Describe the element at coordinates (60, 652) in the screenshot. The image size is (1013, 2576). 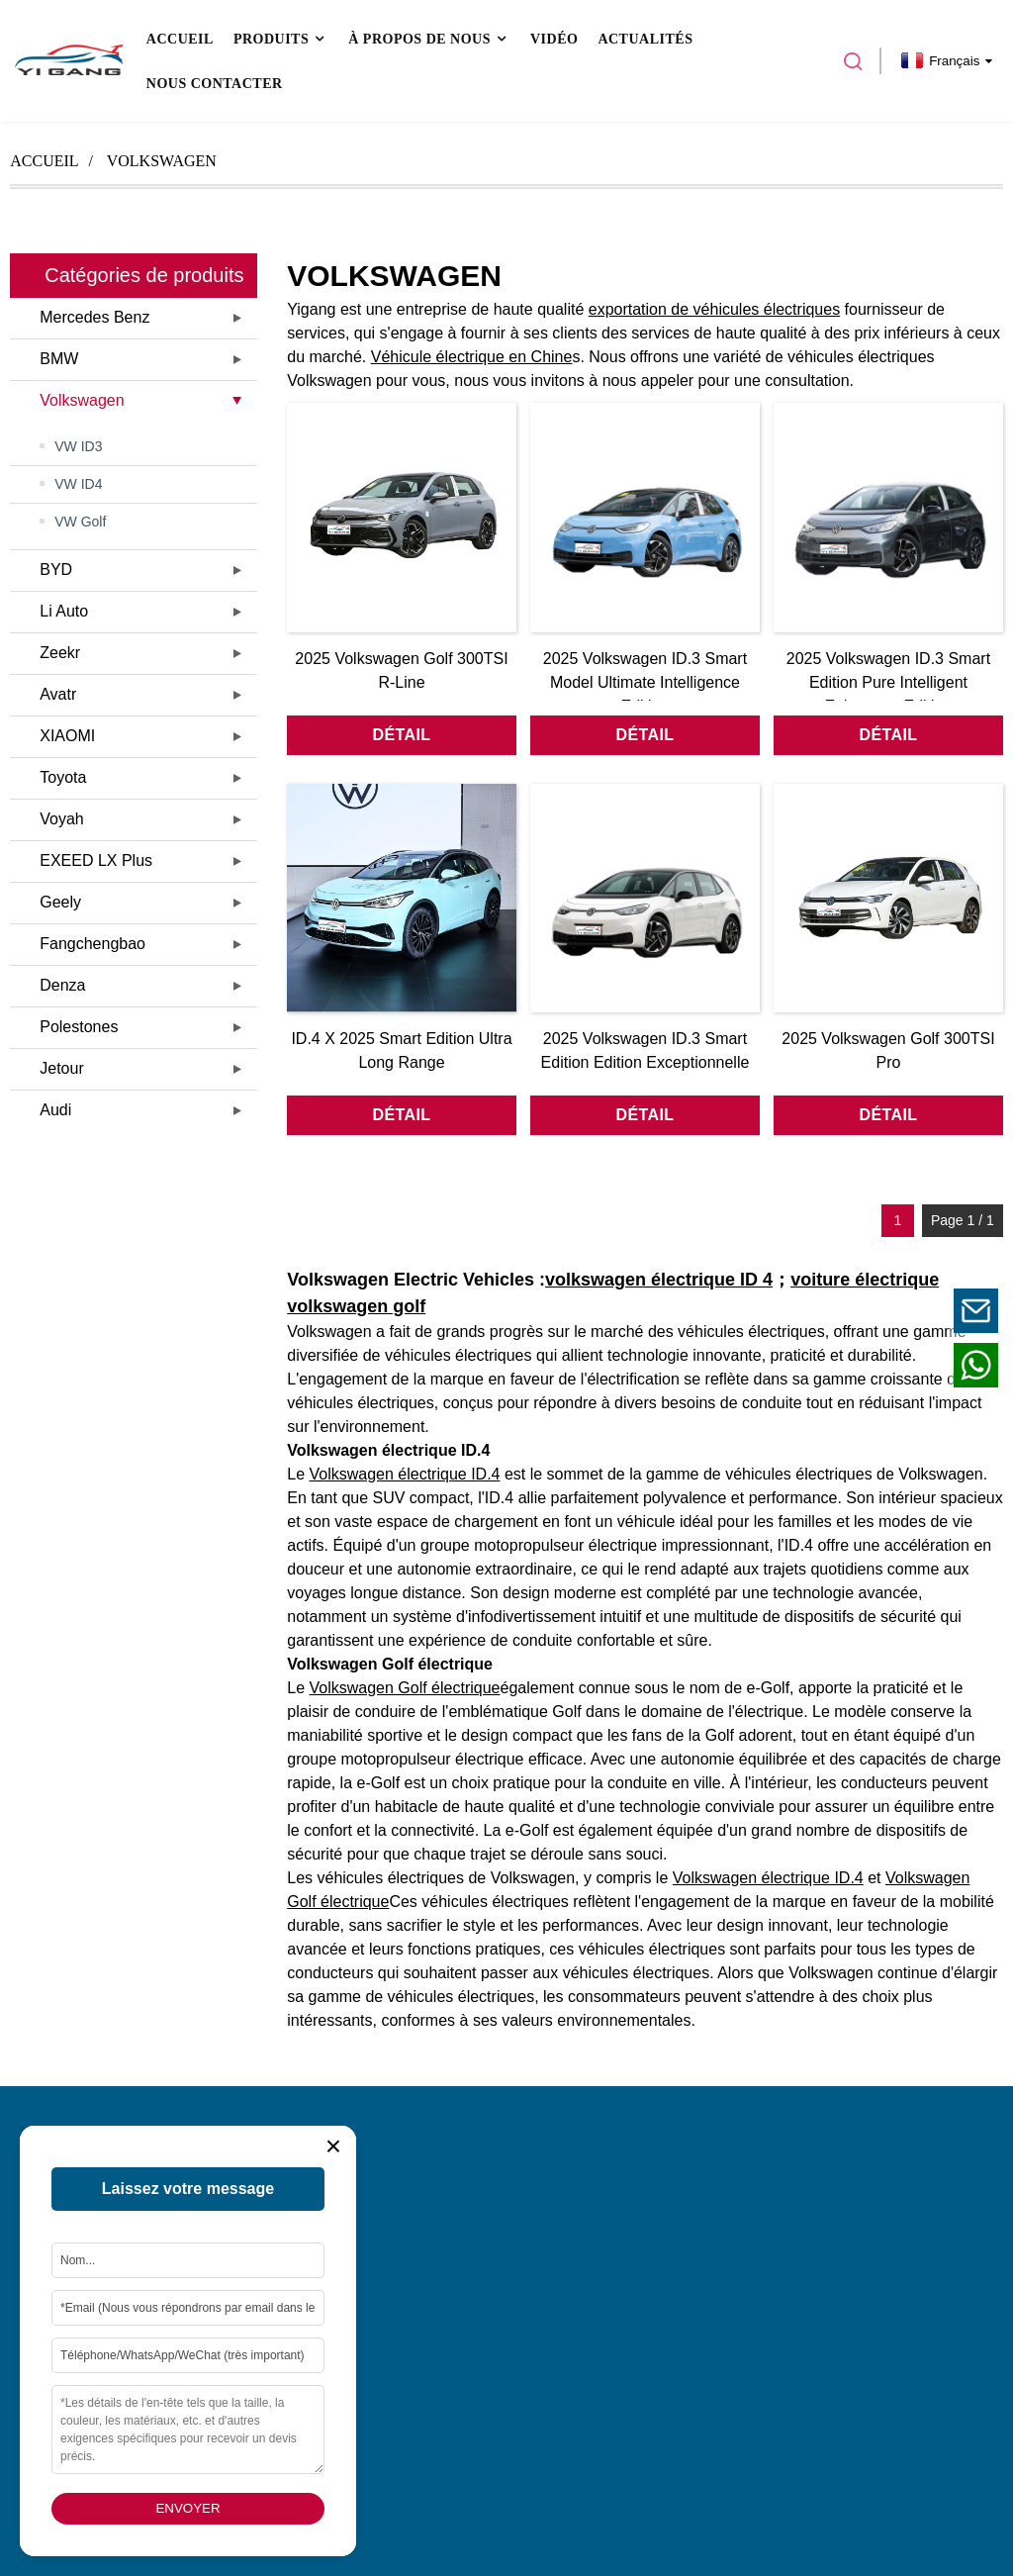
I see `Zeekr` at that location.